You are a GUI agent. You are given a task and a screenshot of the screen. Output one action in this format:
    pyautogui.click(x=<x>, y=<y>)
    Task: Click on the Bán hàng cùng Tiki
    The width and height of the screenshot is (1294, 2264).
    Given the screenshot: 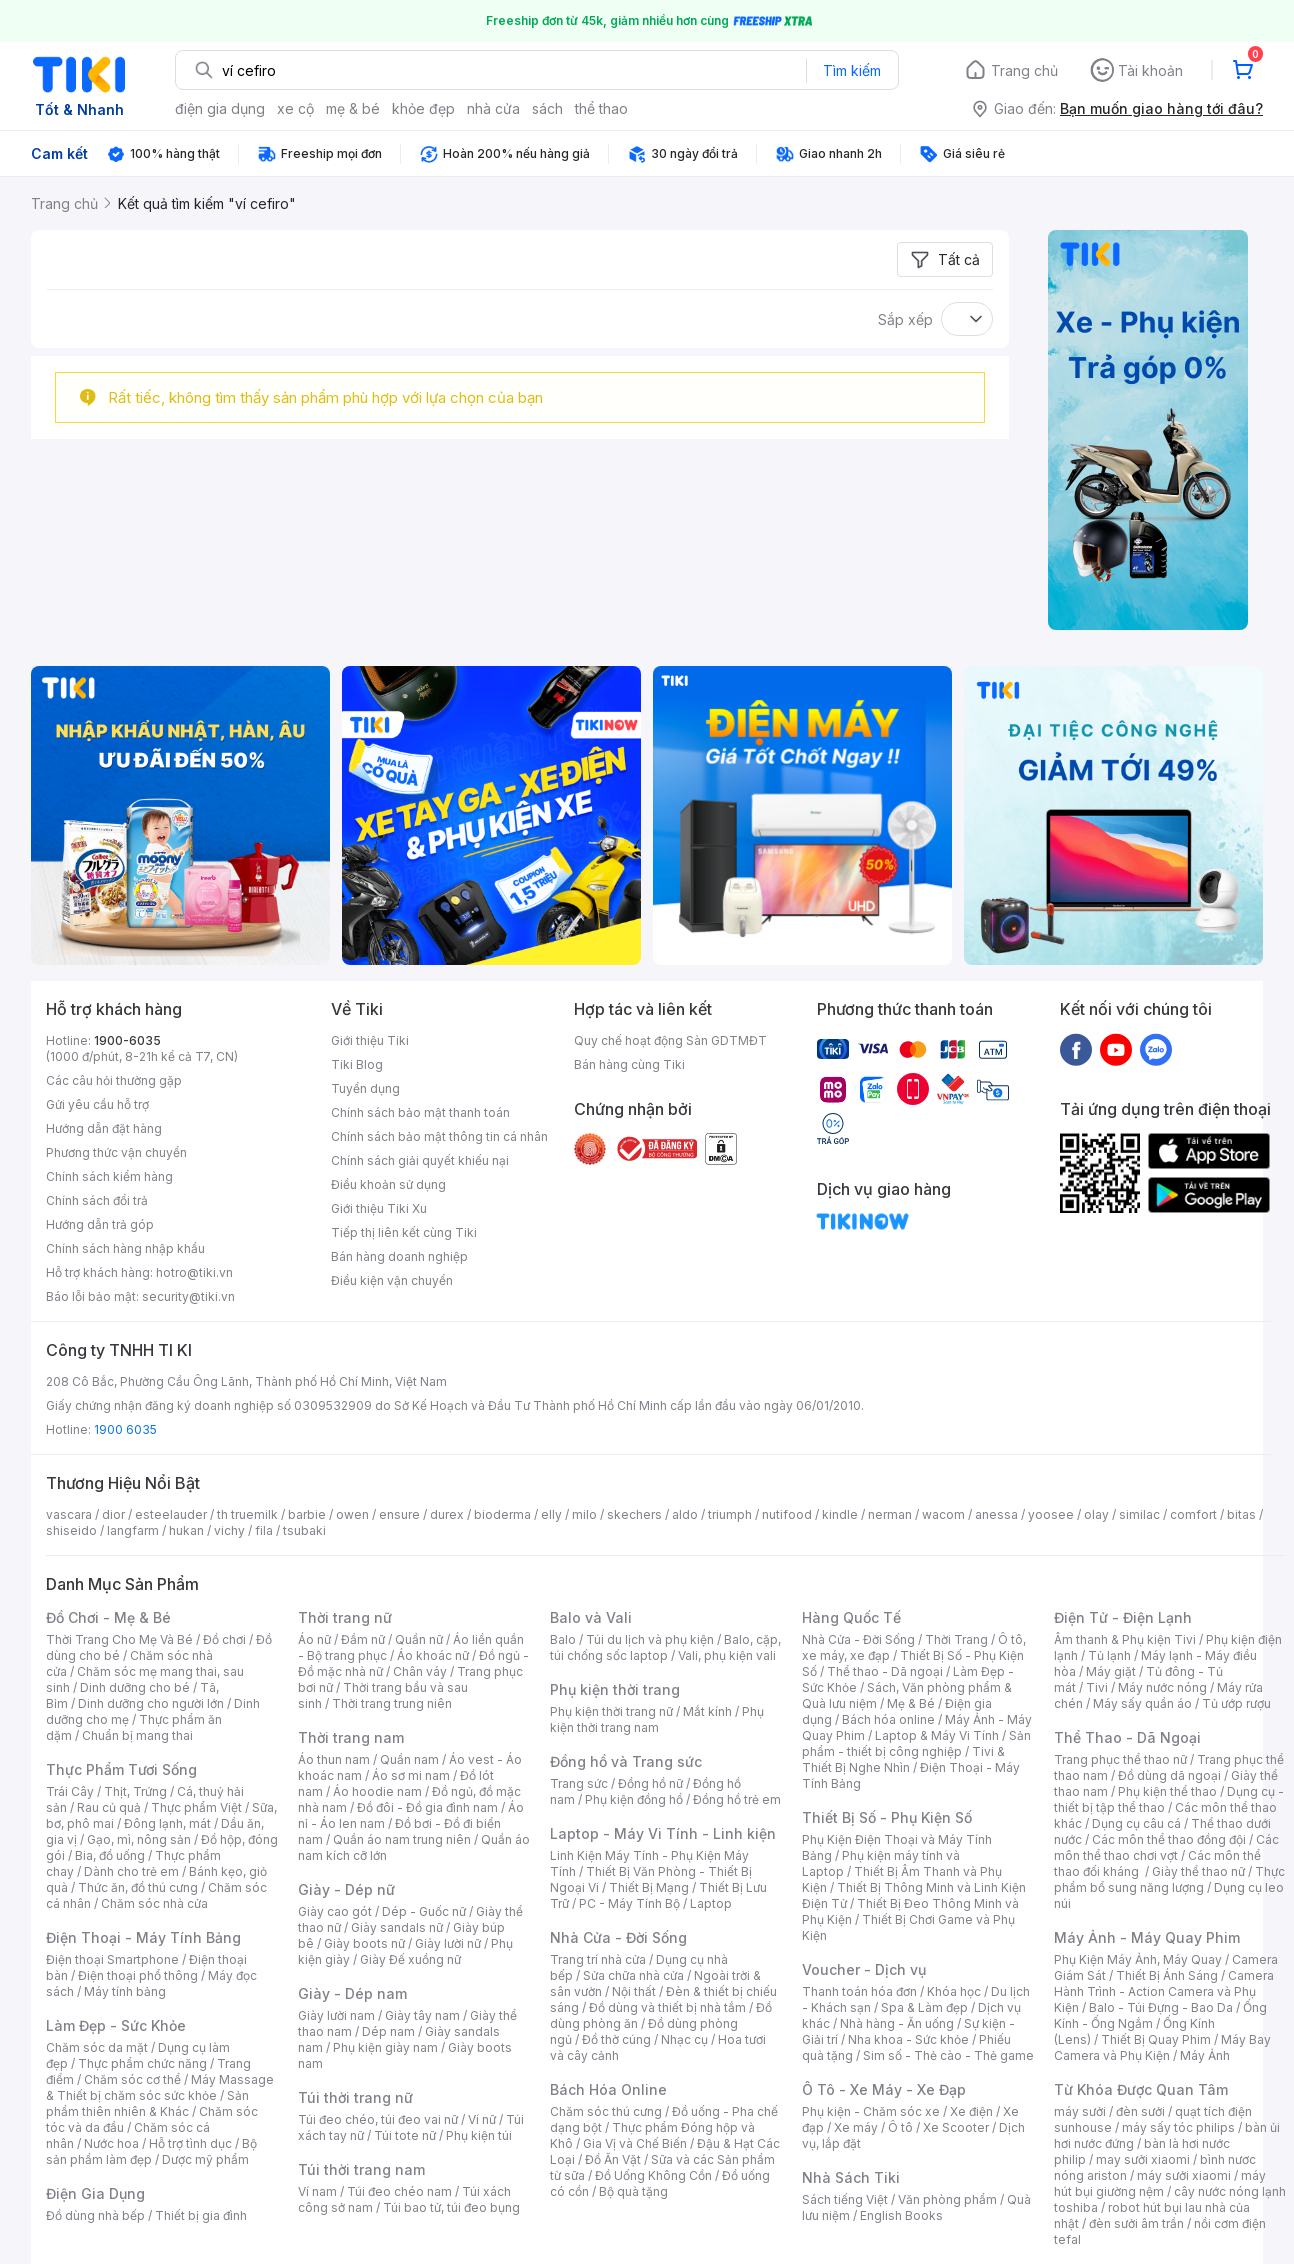 What is the action you would take?
    pyautogui.click(x=629, y=1064)
    